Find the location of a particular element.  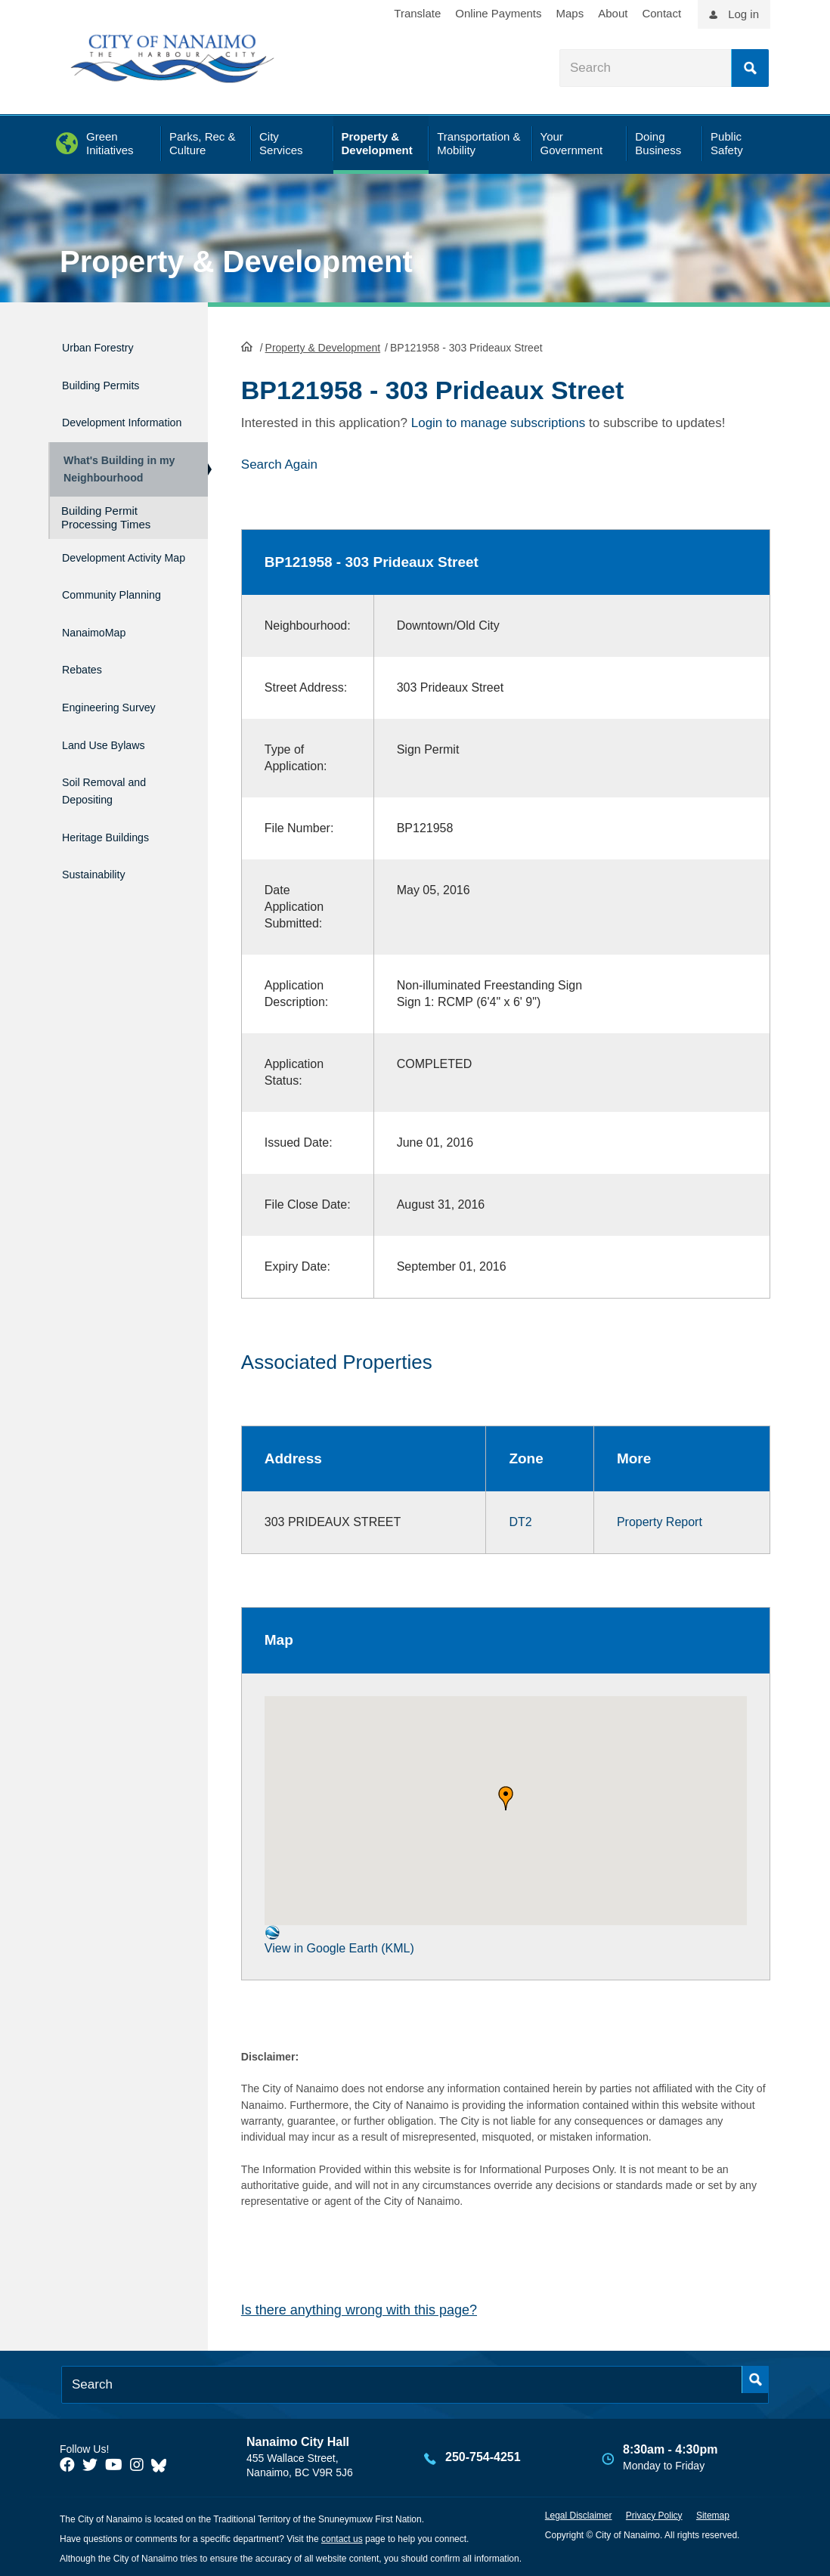

NanaimoMap is located at coordinates (102, 668).